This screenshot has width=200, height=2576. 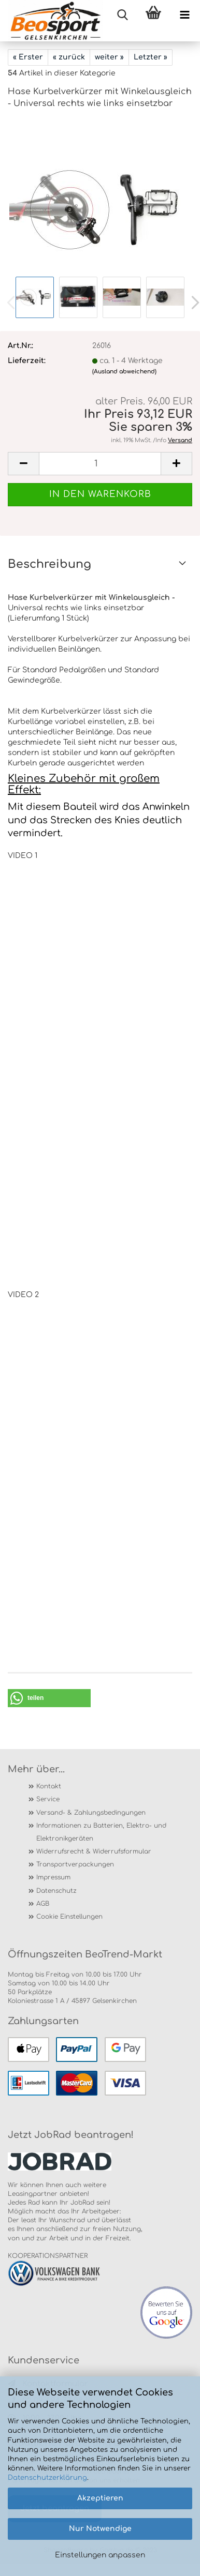 What do you see at coordinates (56, 1890) in the screenshot?
I see `Datenschutz` at bounding box center [56, 1890].